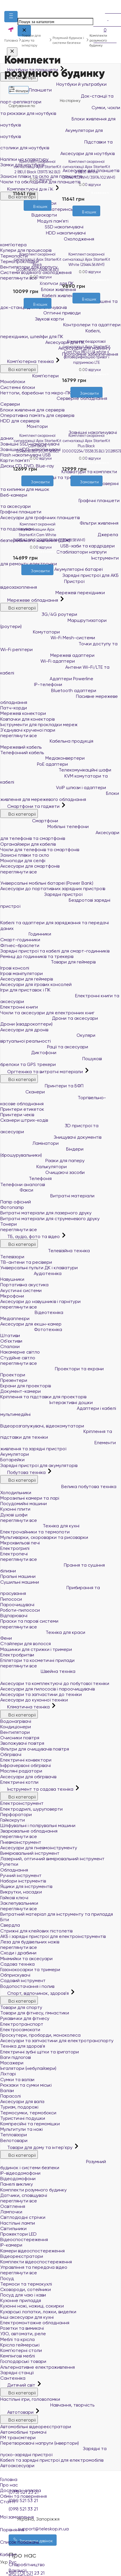 The width and height of the screenshot is (121, 2576). What do you see at coordinates (59, 835) in the screenshot?
I see `Аксесуари для телефонів та смартфонів` at bounding box center [59, 835].